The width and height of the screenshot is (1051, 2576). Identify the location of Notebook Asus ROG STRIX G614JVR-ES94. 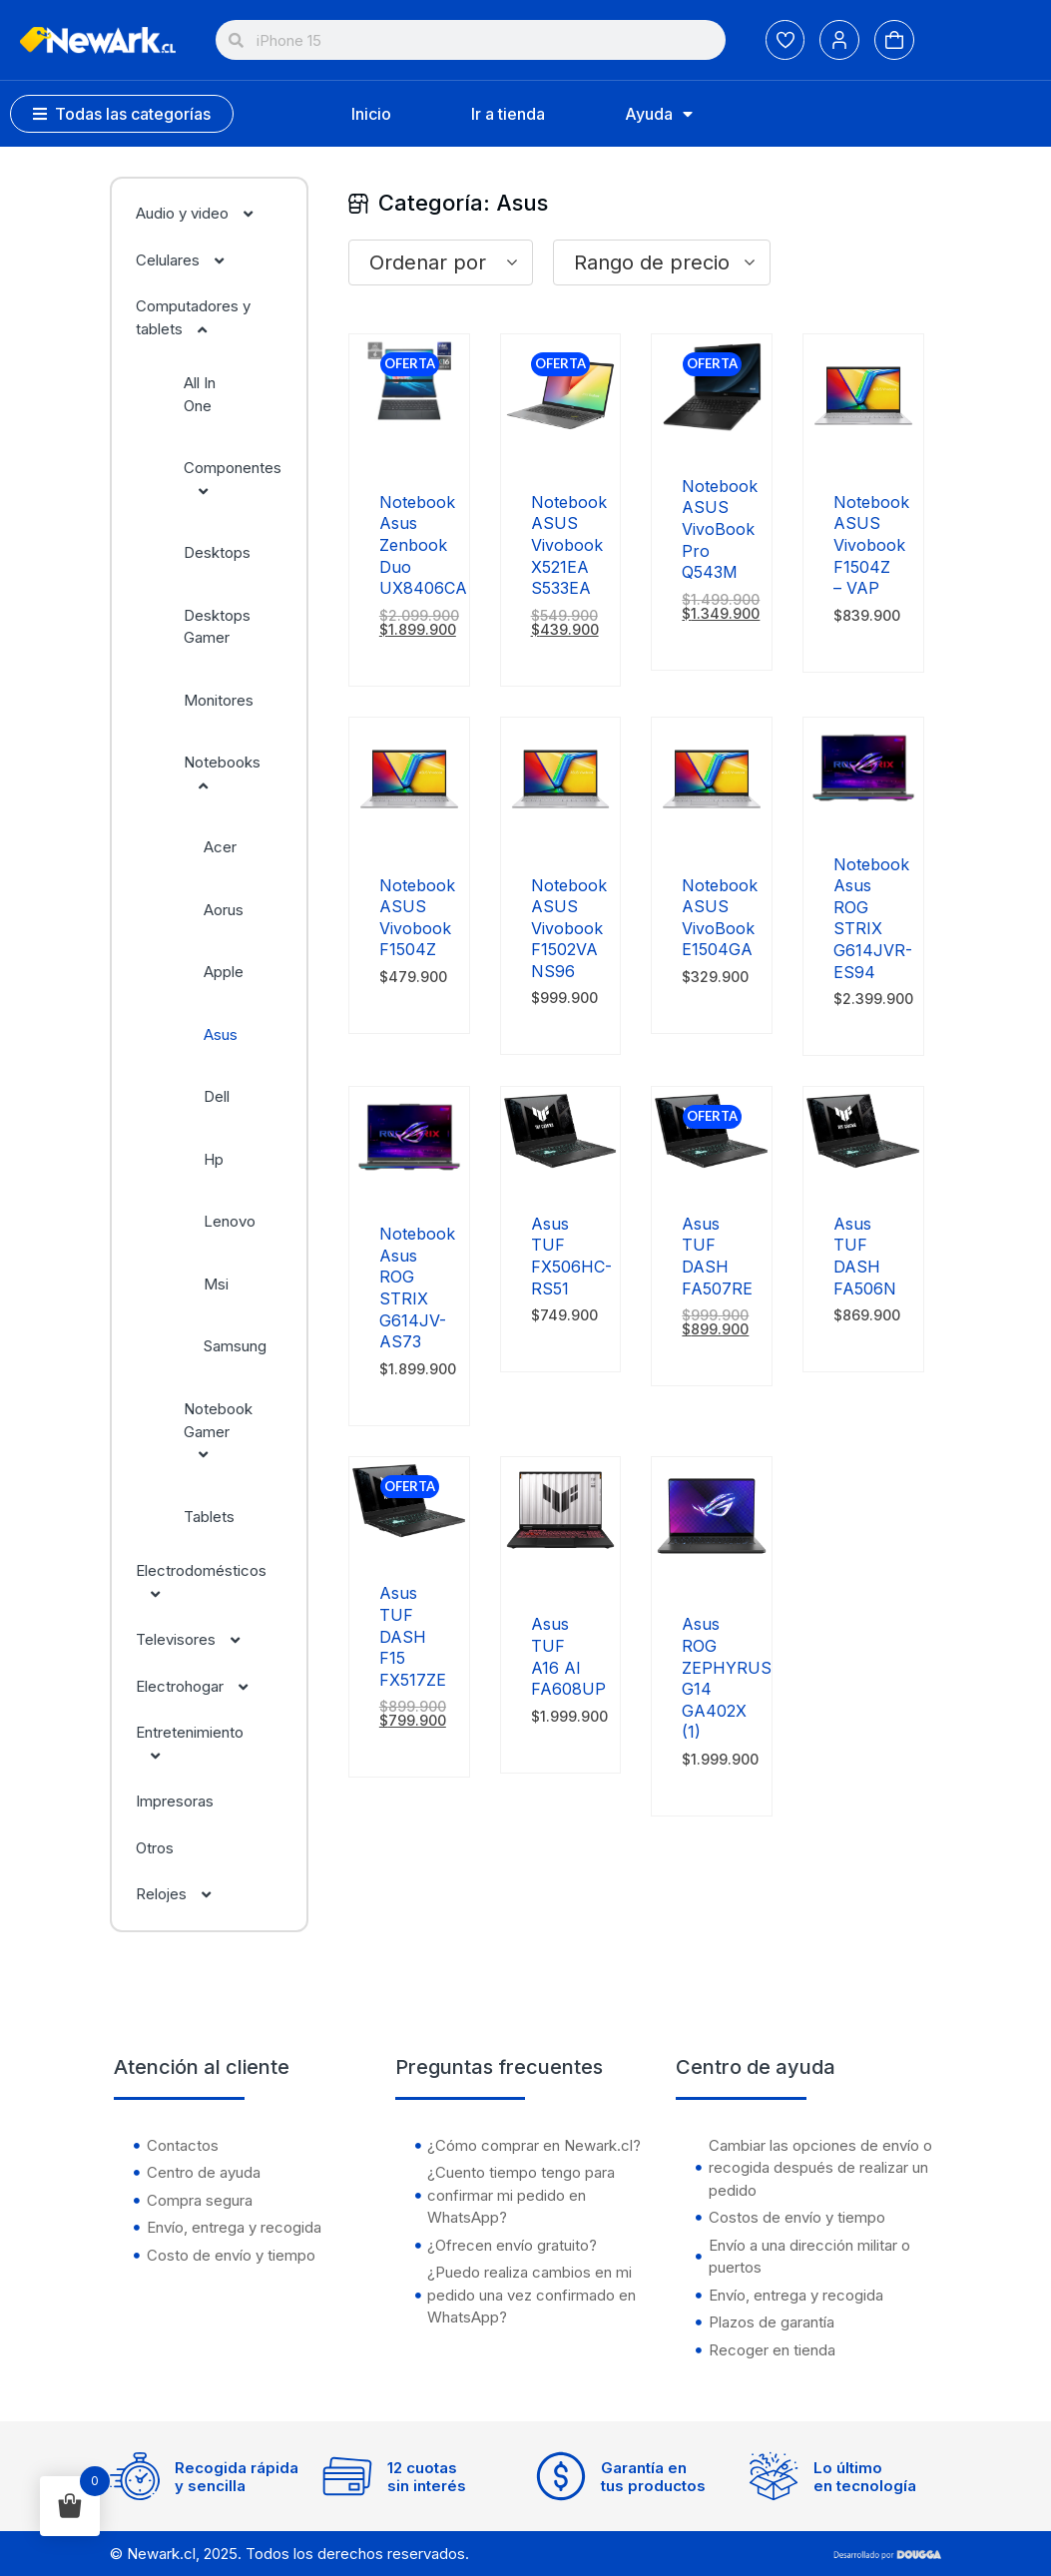
(872, 918).